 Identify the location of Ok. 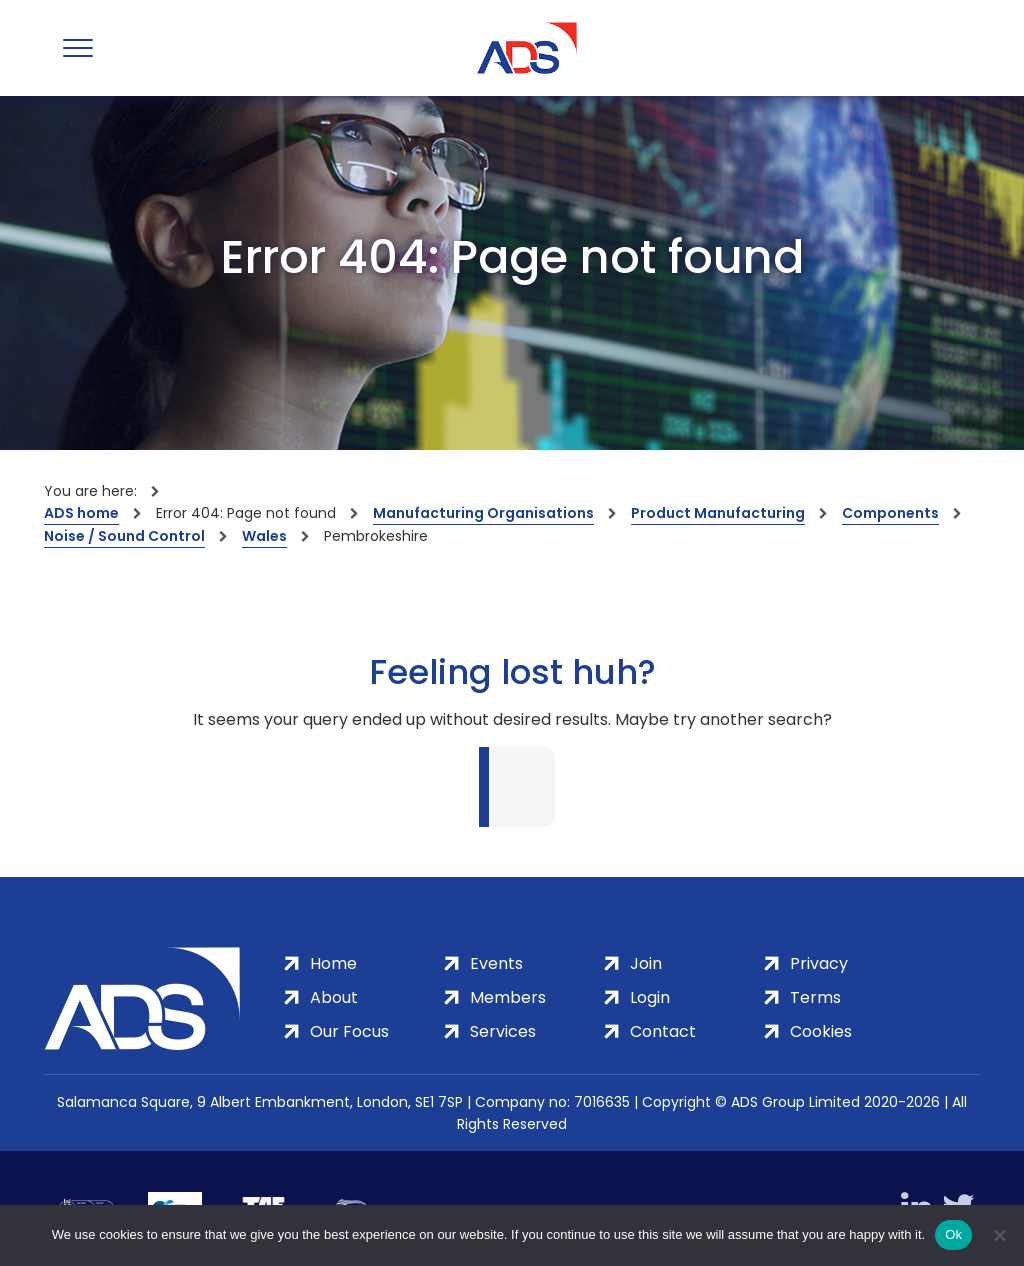
(953, 1234).